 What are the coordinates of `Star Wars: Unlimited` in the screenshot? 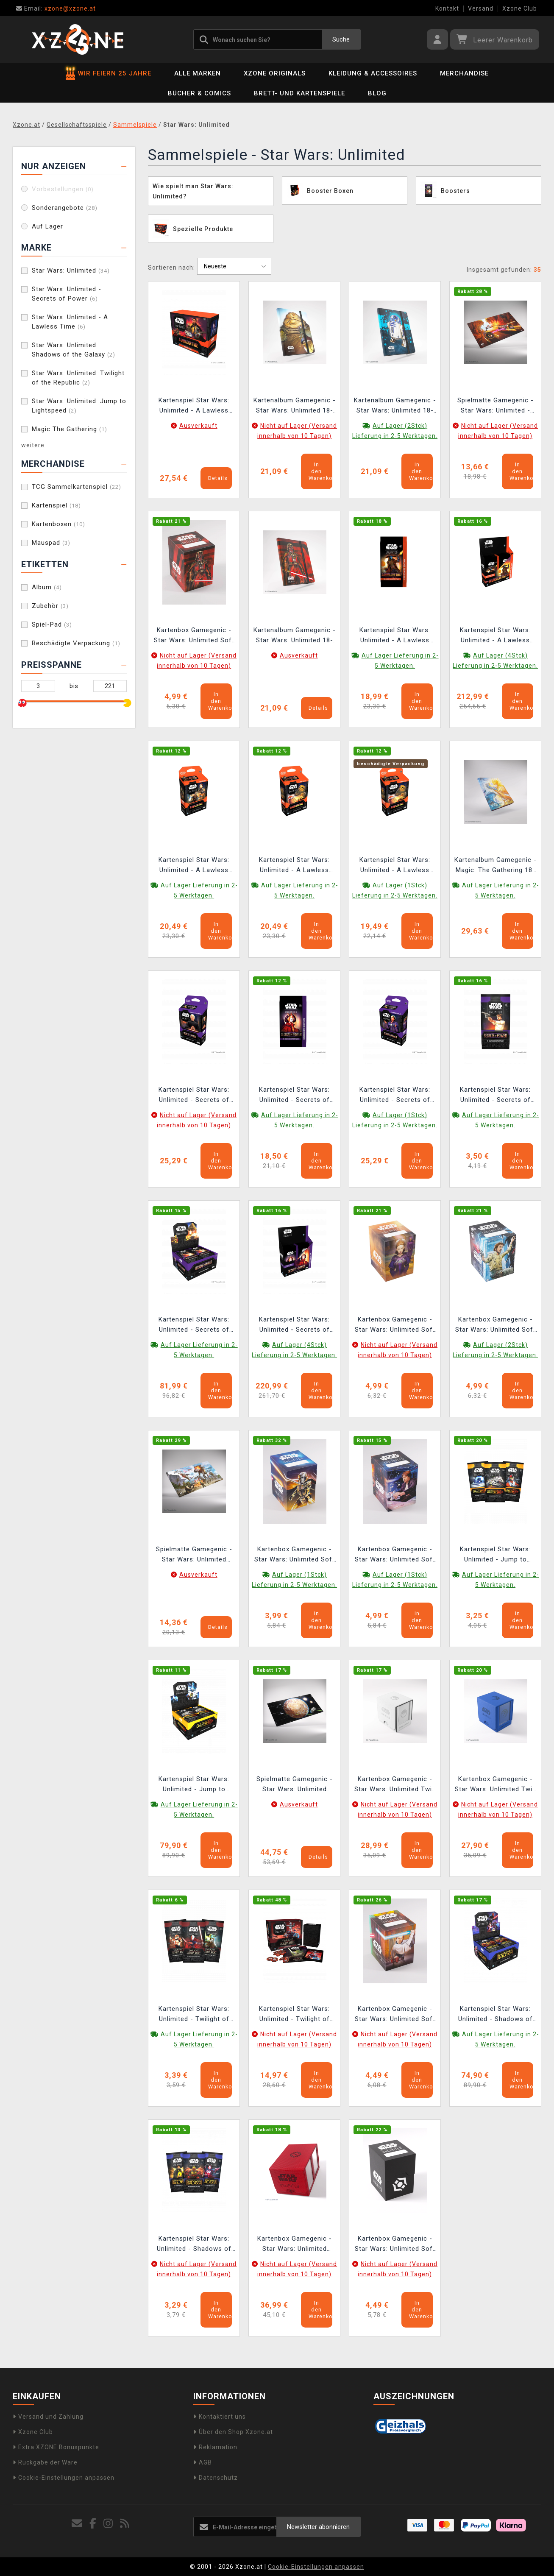 It's located at (71, 270).